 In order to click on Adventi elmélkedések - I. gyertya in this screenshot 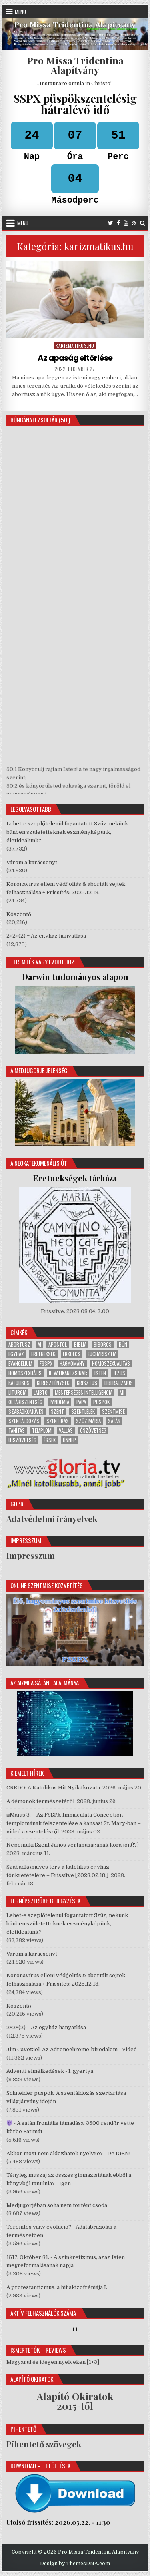, I will do `click(49, 2071)`.